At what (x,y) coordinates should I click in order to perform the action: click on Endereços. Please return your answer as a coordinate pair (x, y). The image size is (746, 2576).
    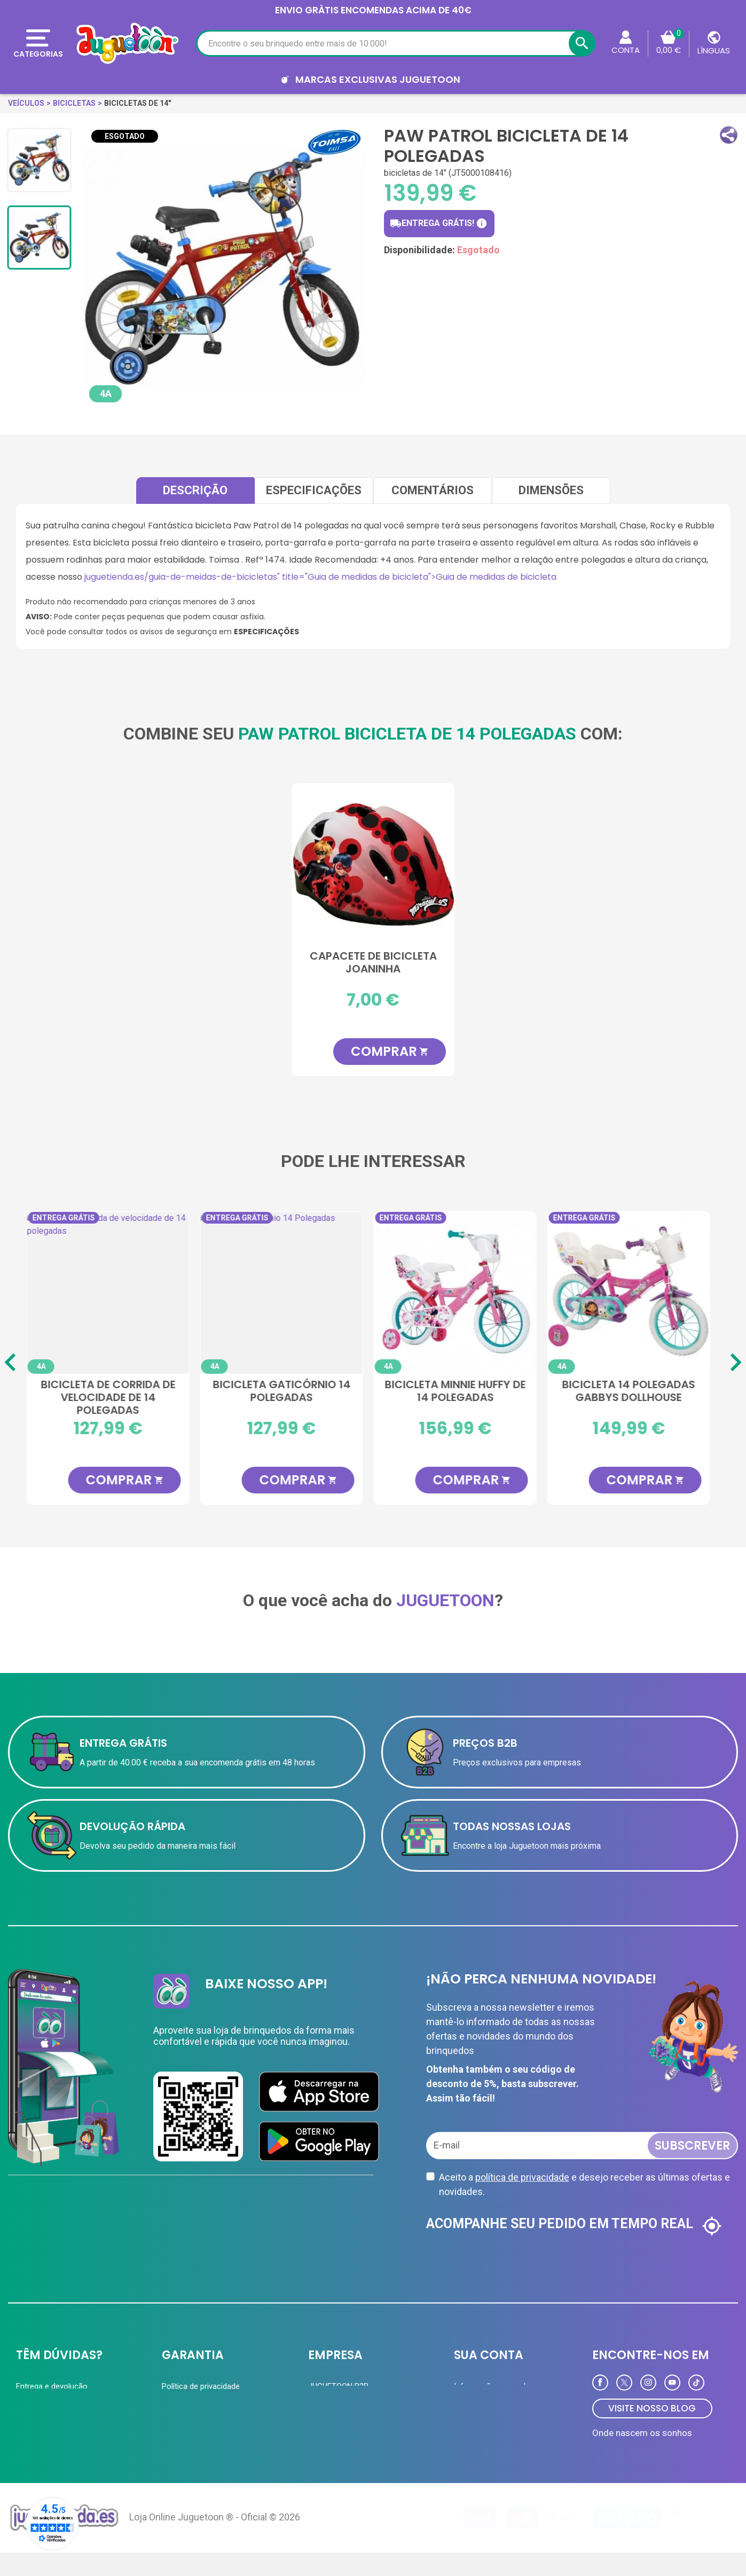
    Looking at the image, I should click on (472, 2428).